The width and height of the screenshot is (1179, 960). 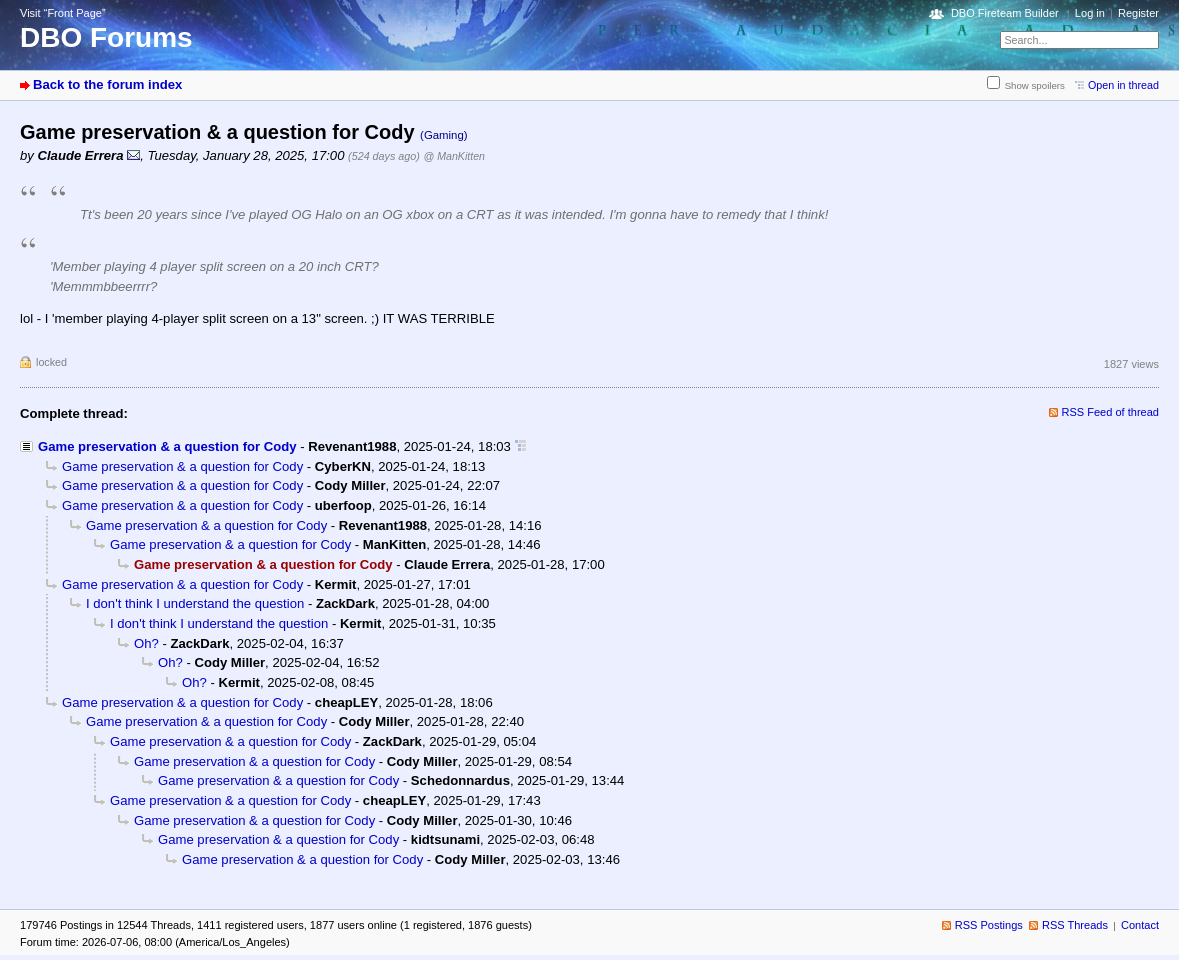 What do you see at coordinates (1090, 13) in the screenshot?
I see `Log in` at bounding box center [1090, 13].